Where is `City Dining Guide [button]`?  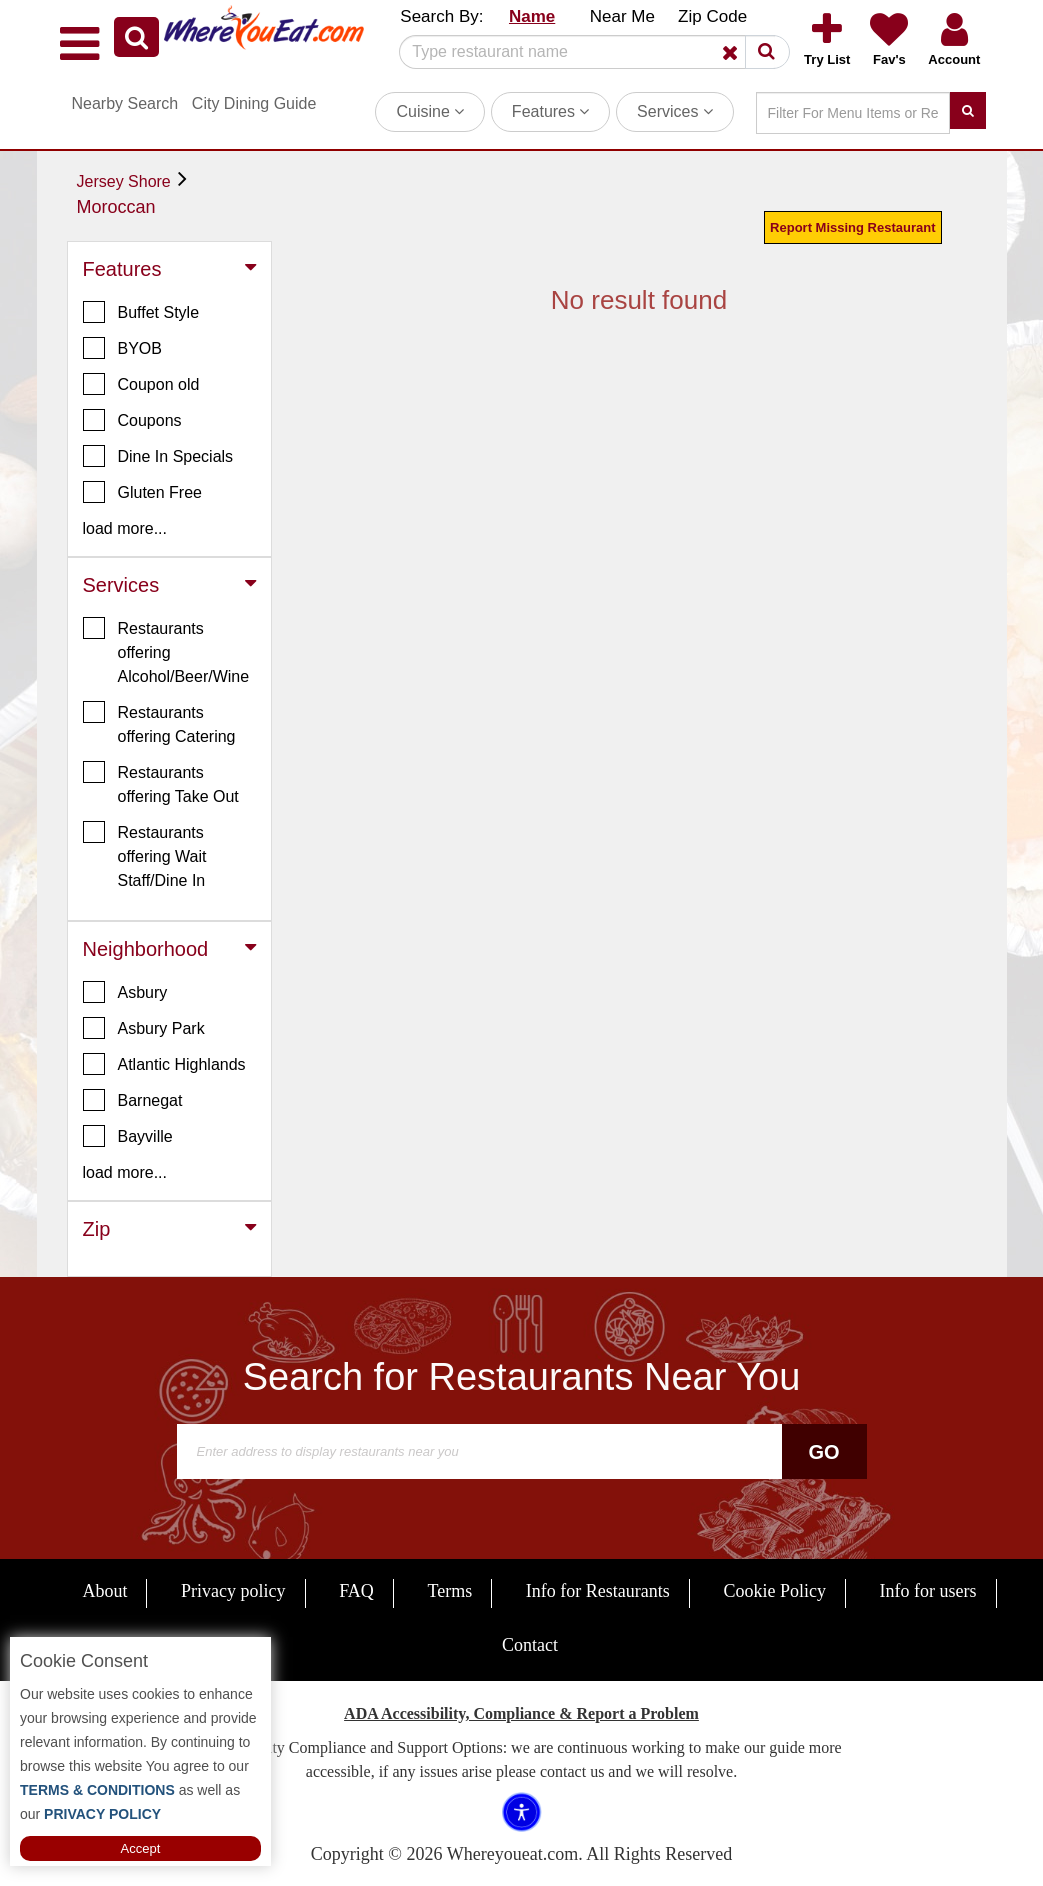 City Dining Guide [button] is located at coordinates (254, 103).